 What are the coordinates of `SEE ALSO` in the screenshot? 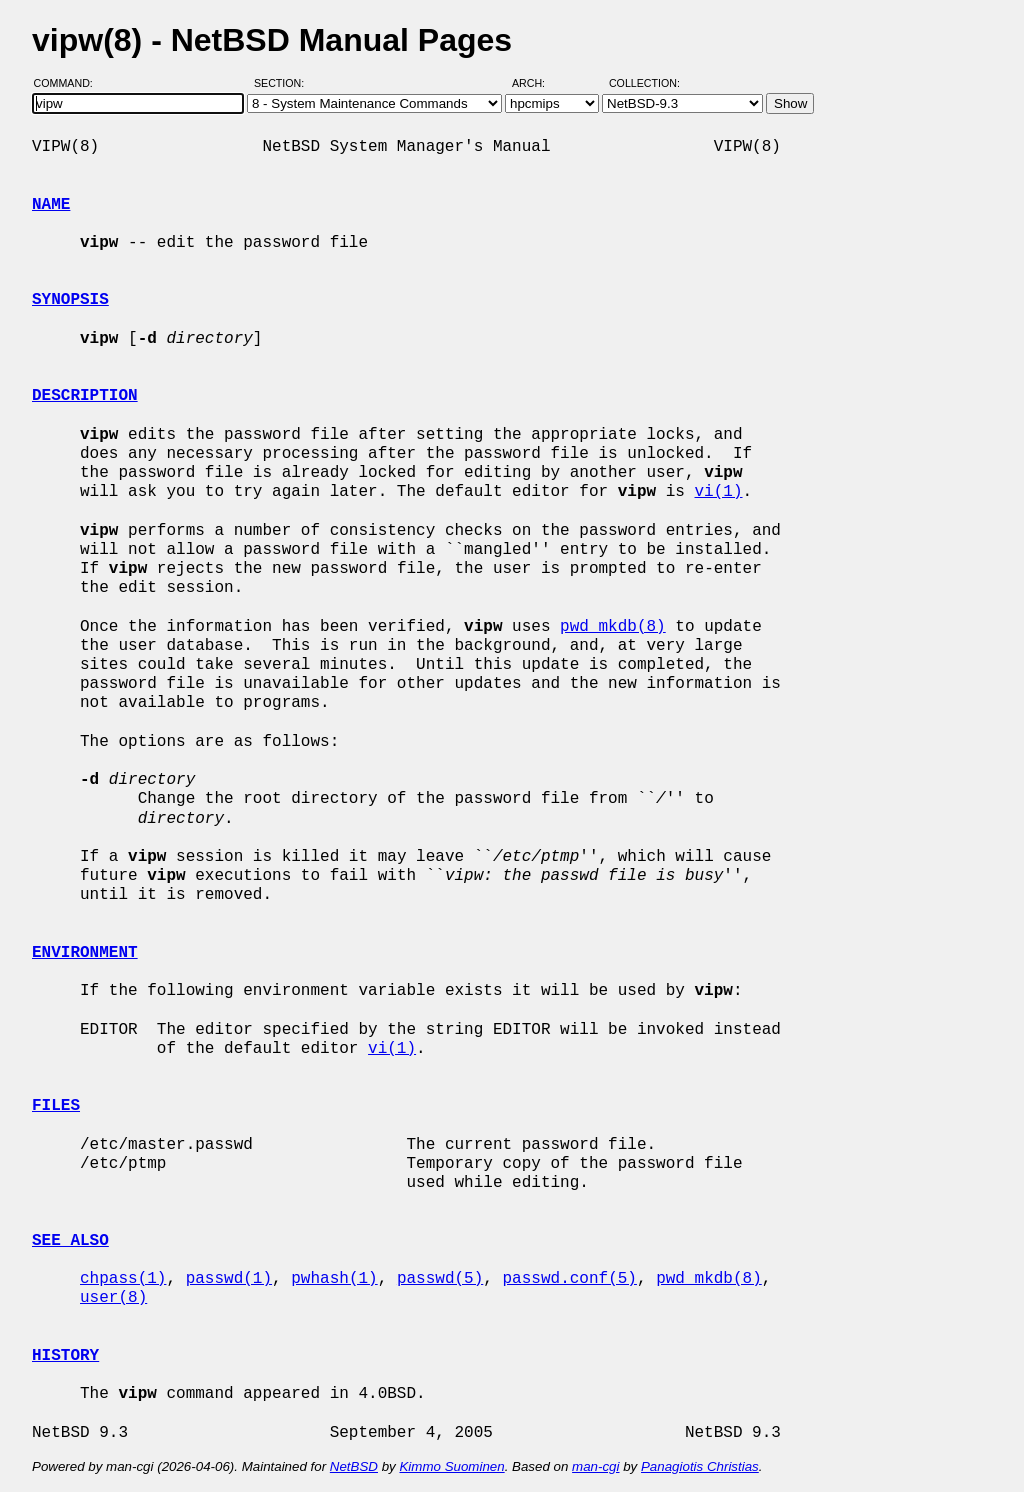 It's located at (70, 1241).